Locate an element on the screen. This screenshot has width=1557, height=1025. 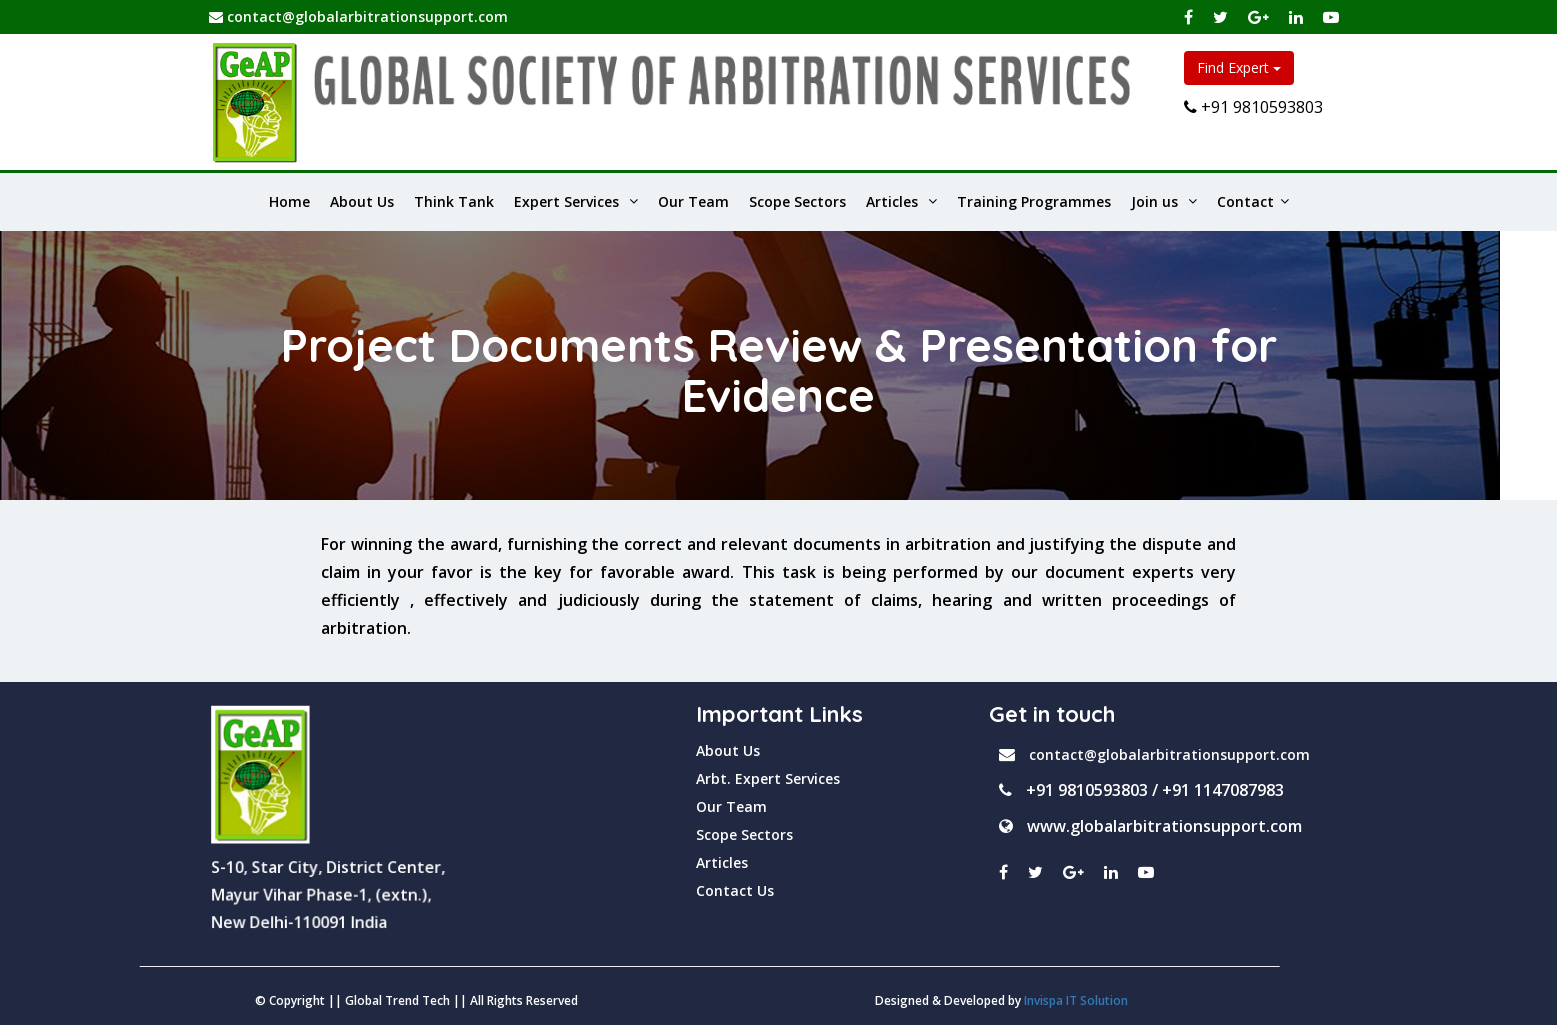
Join us is located at coordinates (1164, 201).